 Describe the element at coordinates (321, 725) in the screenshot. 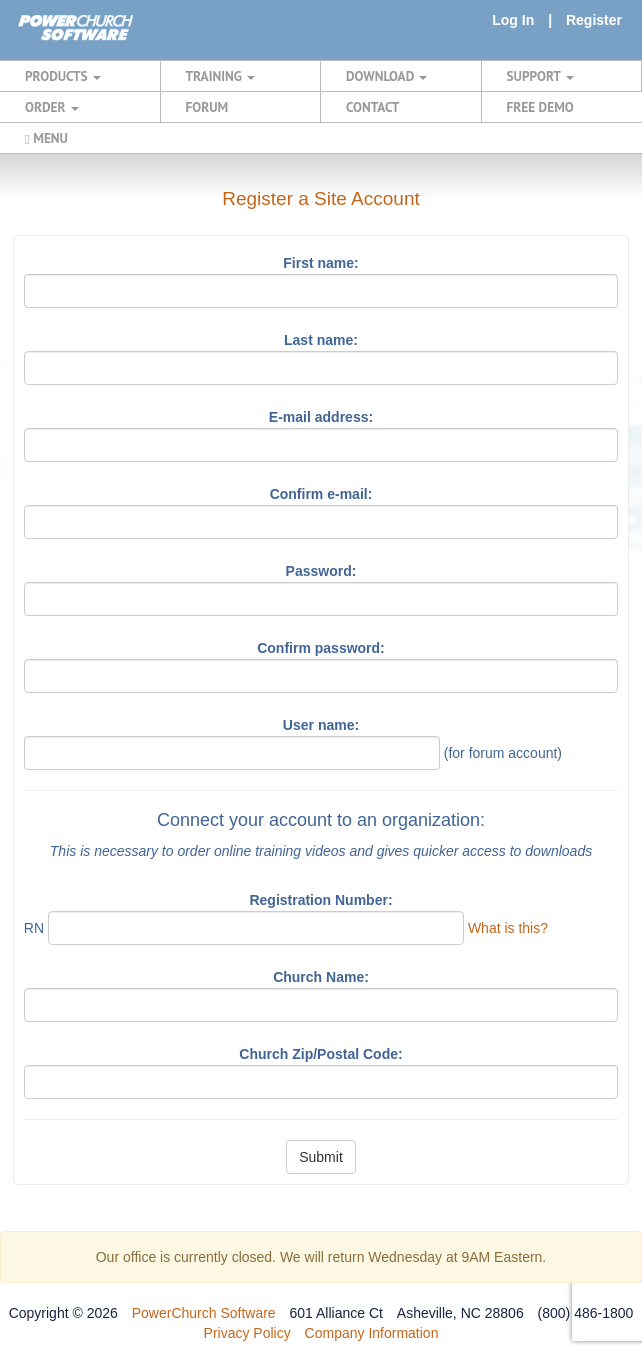

I see `User name:` at that location.